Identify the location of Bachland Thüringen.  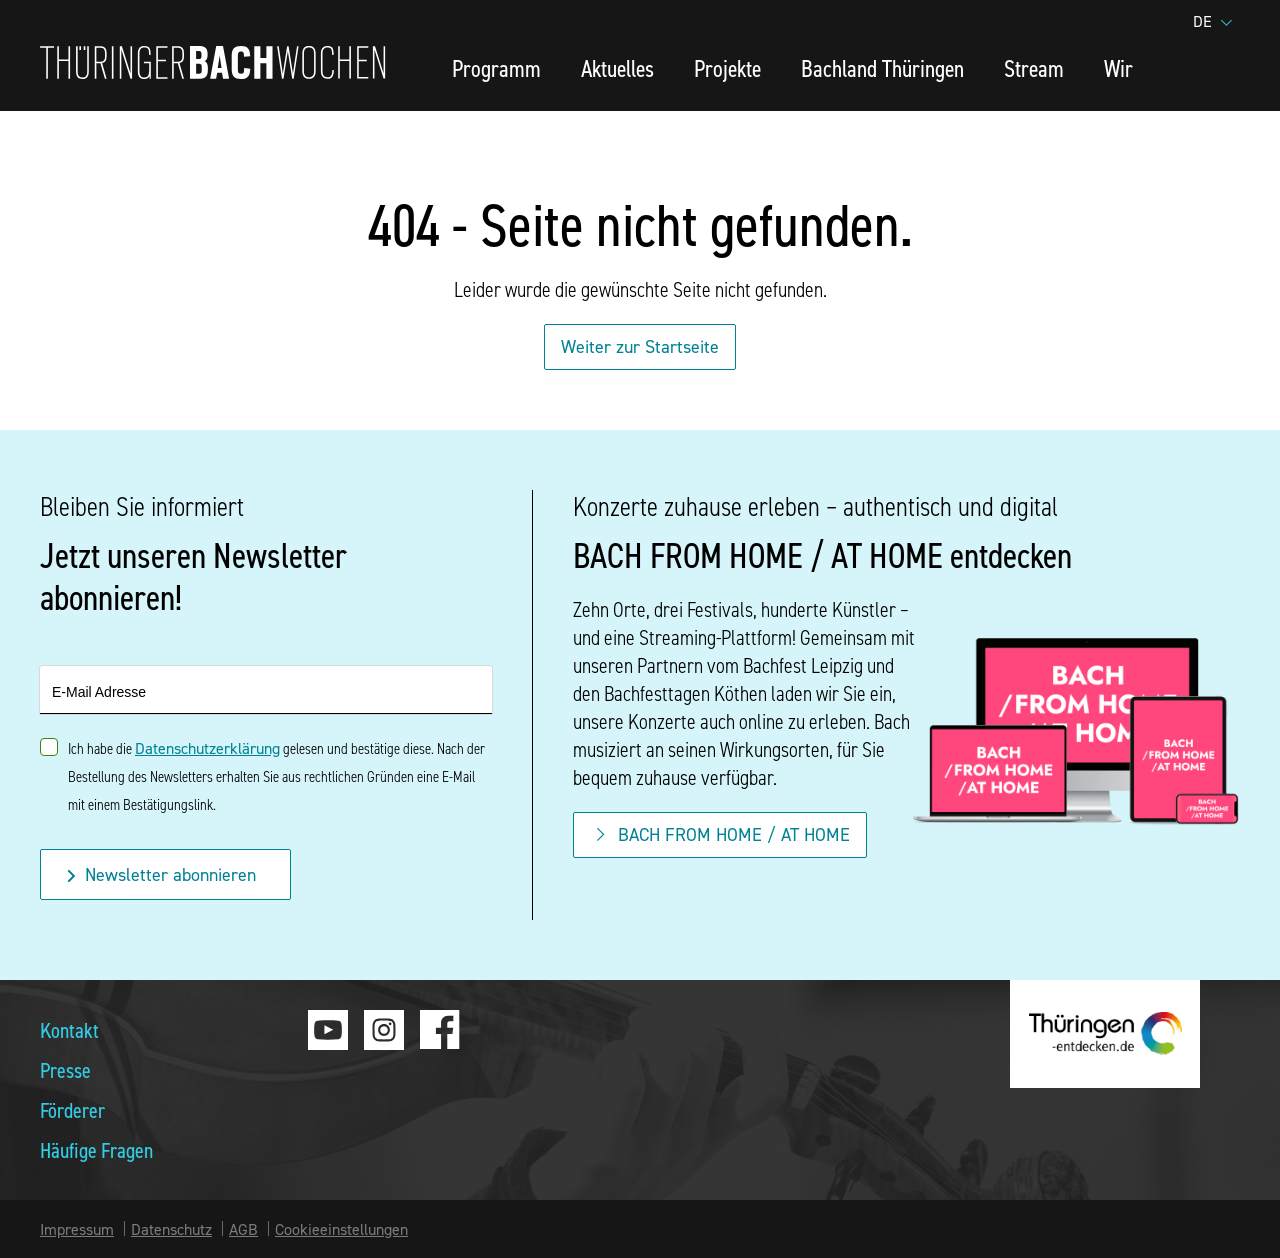
(882, 68).